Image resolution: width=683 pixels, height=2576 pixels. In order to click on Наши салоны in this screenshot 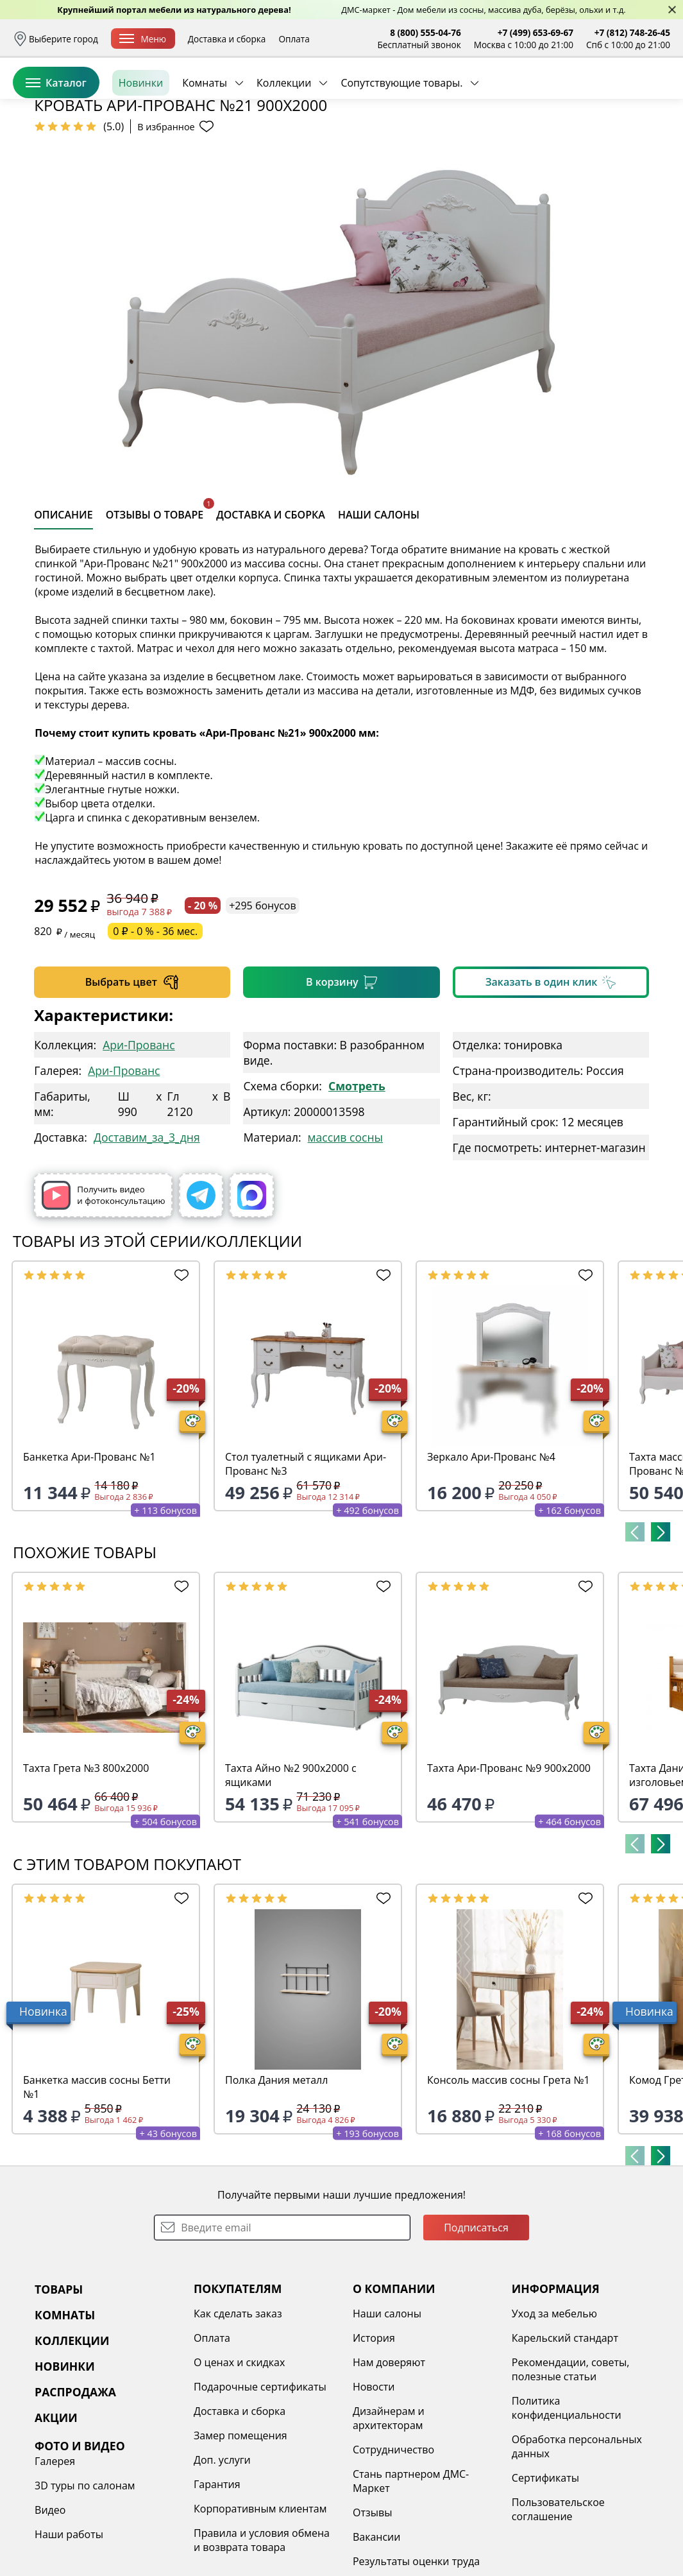, I will do `click(387, 2412)`.